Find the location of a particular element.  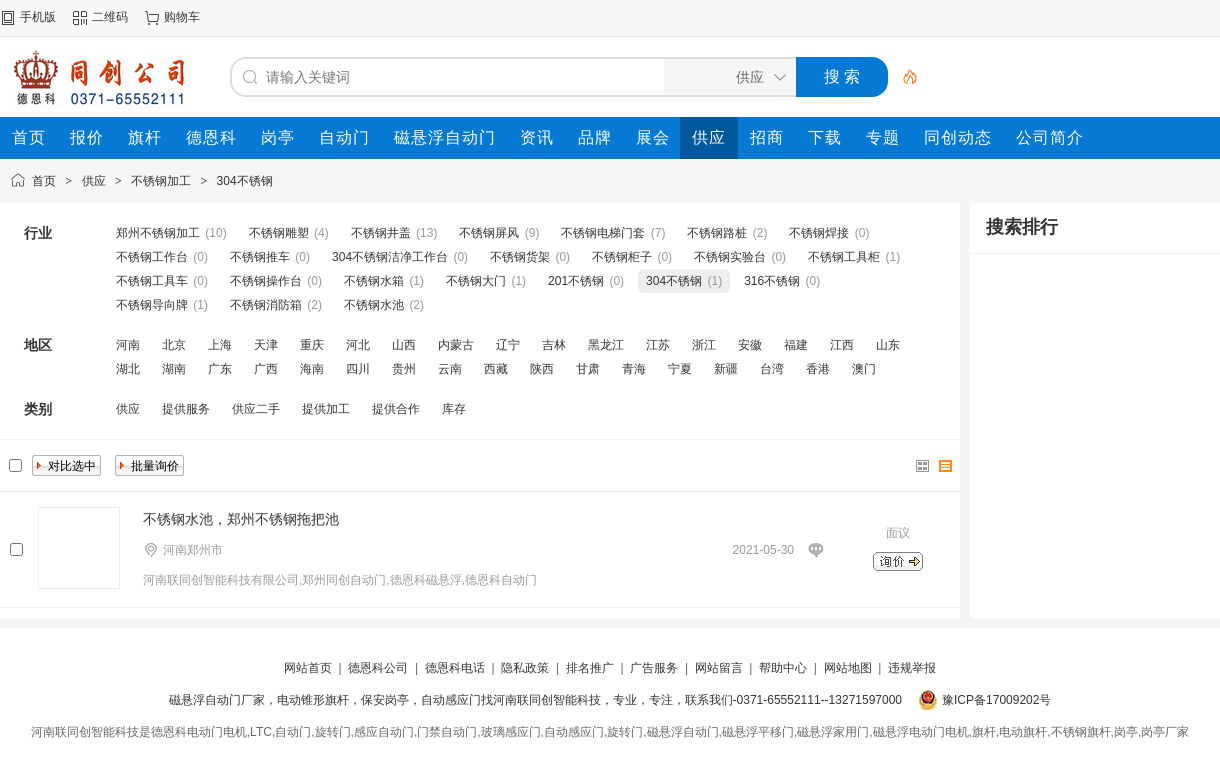

青海 is located at coordinates (634, 369).